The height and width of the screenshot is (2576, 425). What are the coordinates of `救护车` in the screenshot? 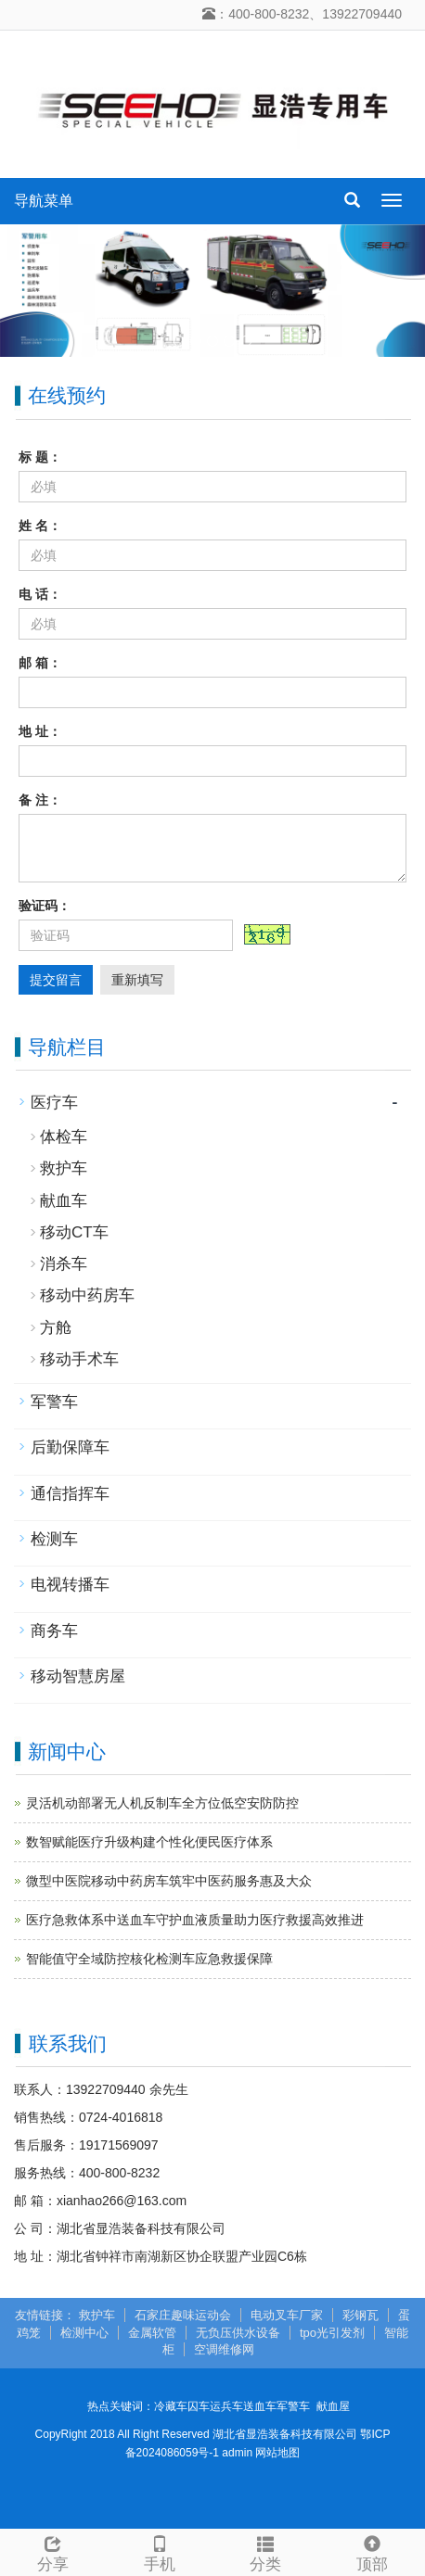 It's located at (63, 1168).